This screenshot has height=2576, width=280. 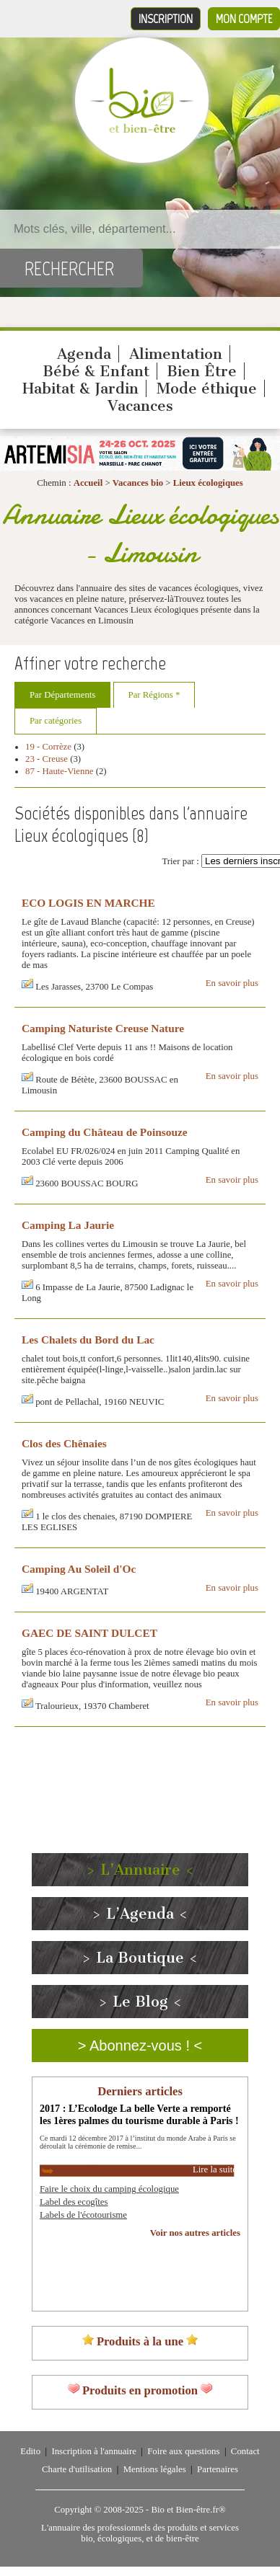 I want to click on Clos des Chênaies, so click(x=64, y=1443).